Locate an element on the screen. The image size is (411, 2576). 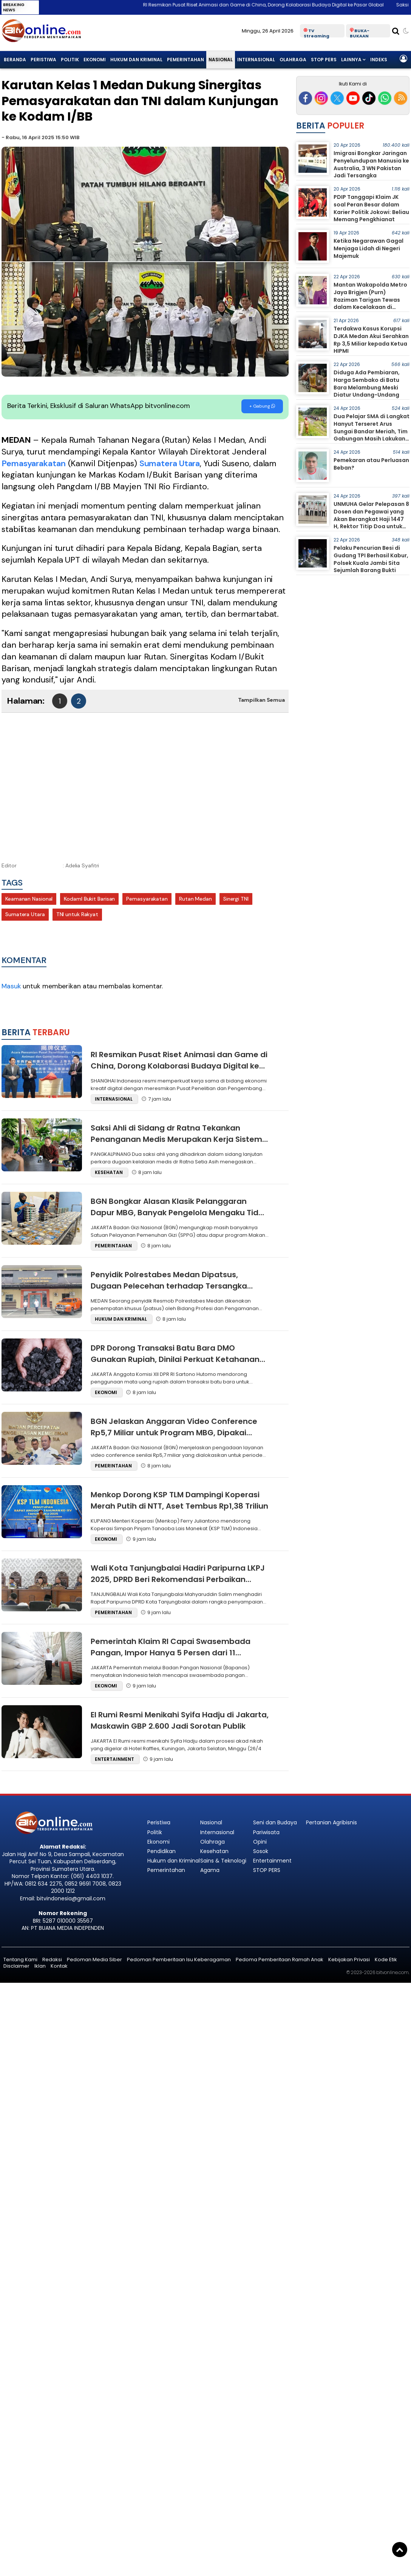
Ekonomi is located at coordinates (94, 59).